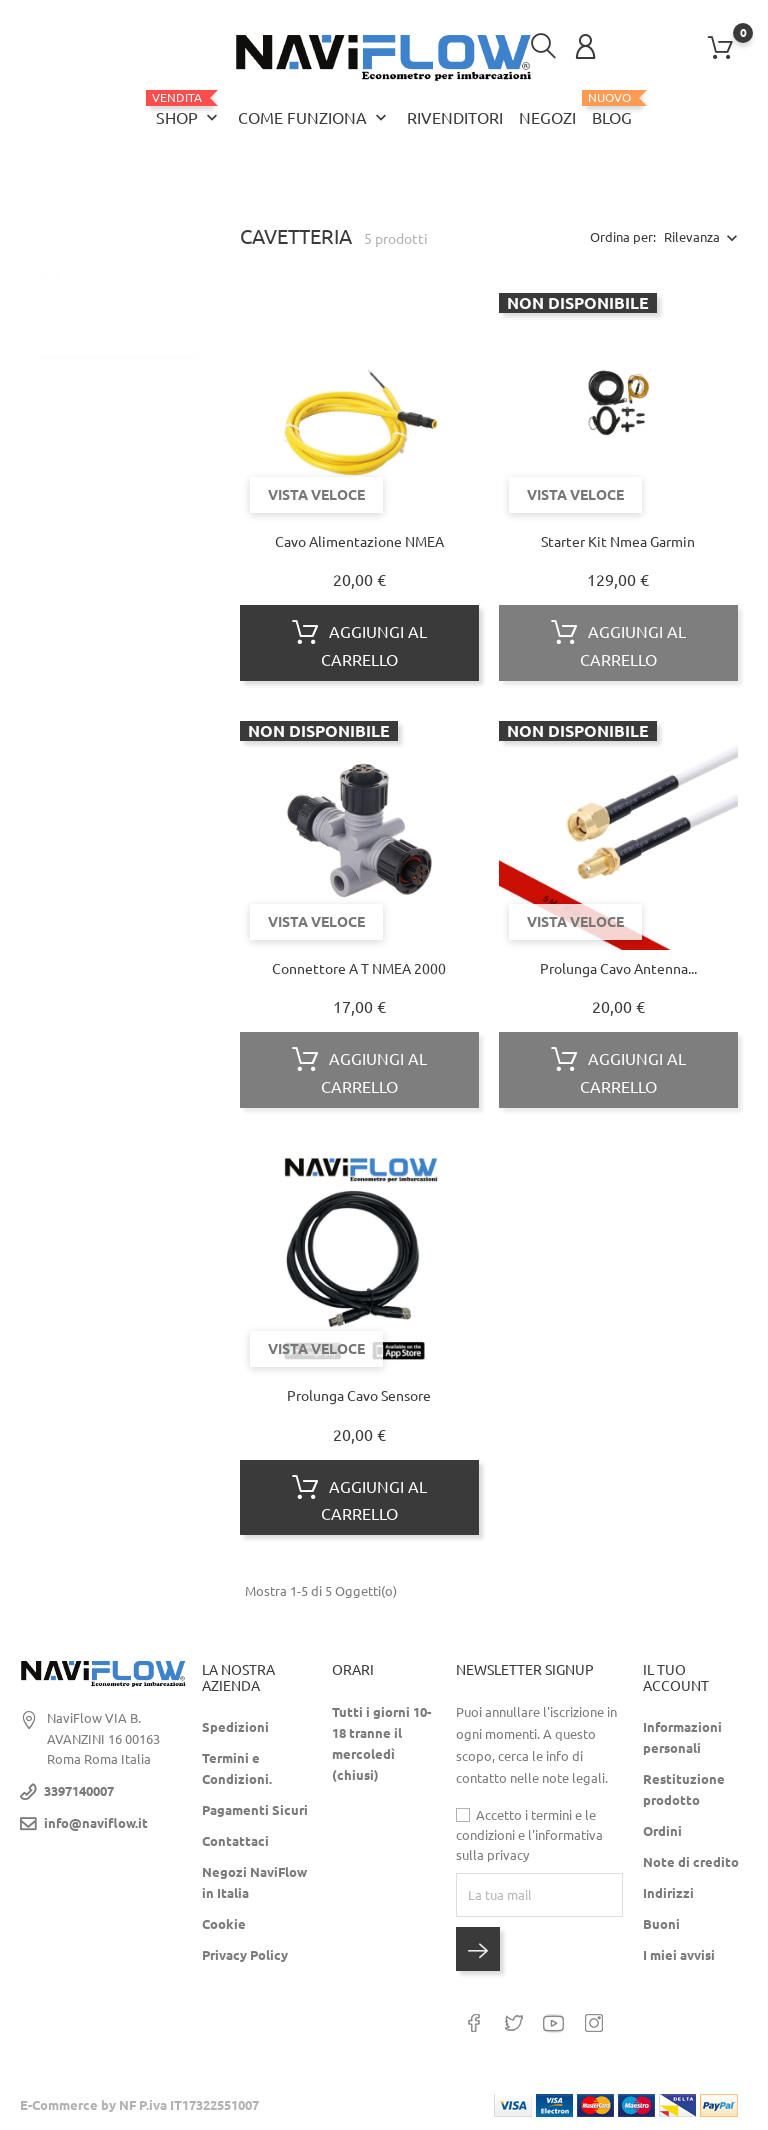 This screenshot has width=768, height=2130. Describe the element at coordinates (96, 1823) in the screenshot. I see `info@naviflow.it` at that location.